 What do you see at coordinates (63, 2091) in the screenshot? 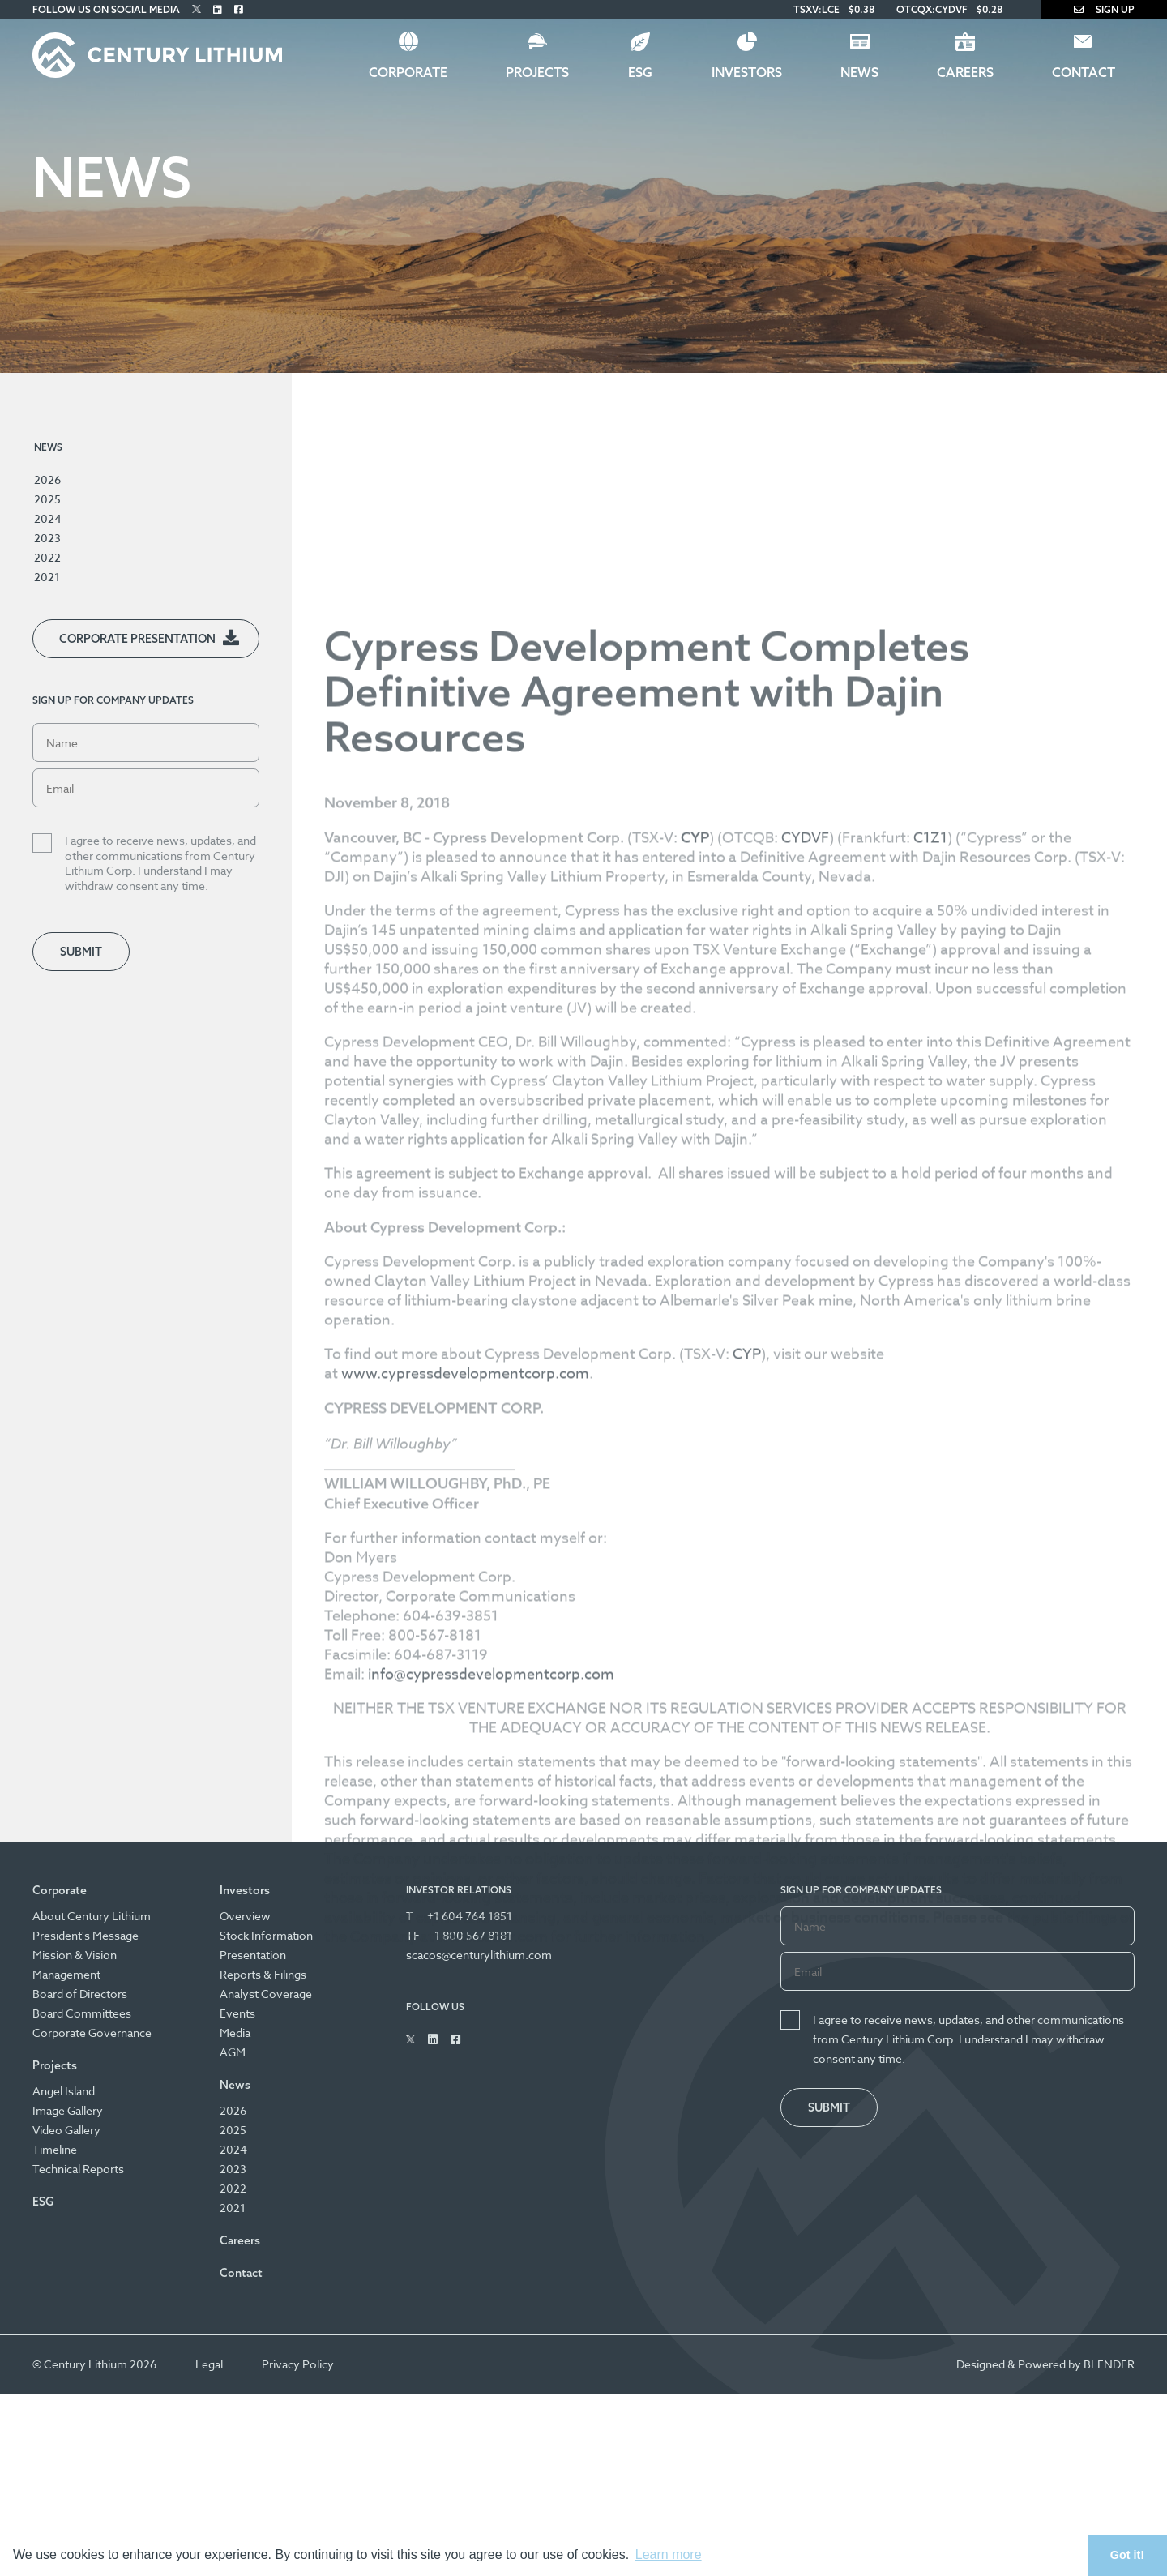
I see `Angel Island` at bounding box center [63, 2091].